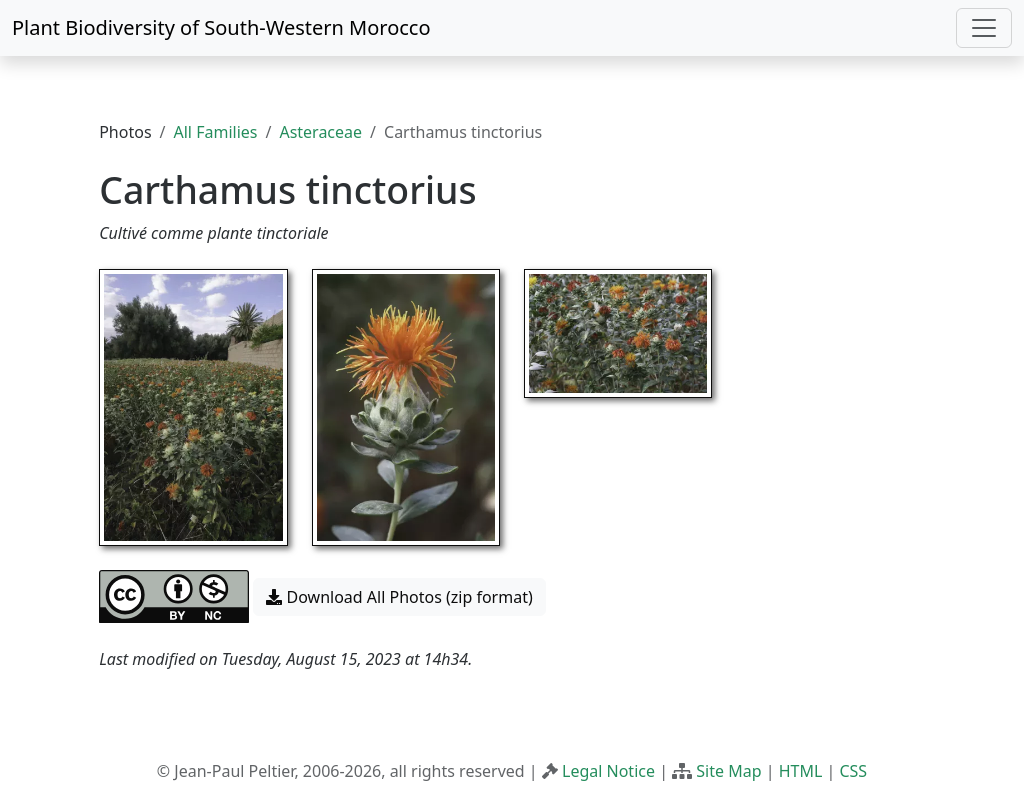  Describe the element at coordinates (216, 132) in the screenshot. I see `All Families` at that location.